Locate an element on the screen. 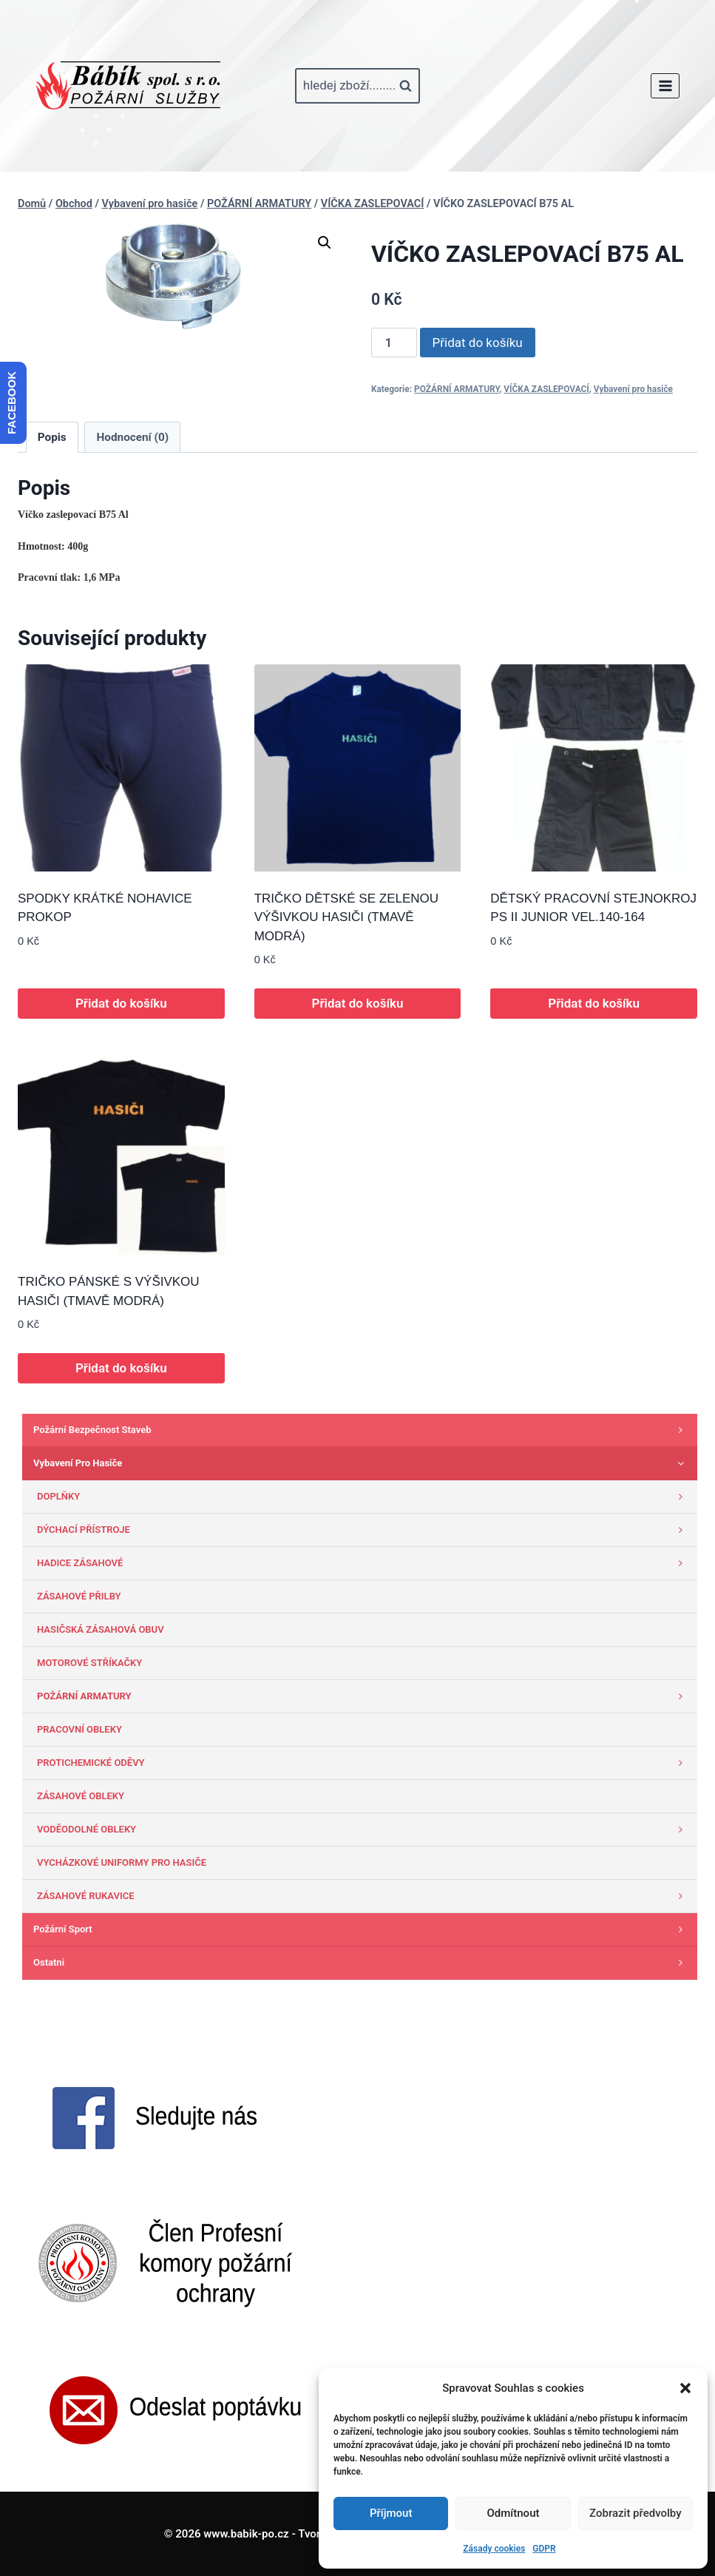 The image size is (715, 2576). Hodnocení (0) [tab] is located at coordinates (133, 437).